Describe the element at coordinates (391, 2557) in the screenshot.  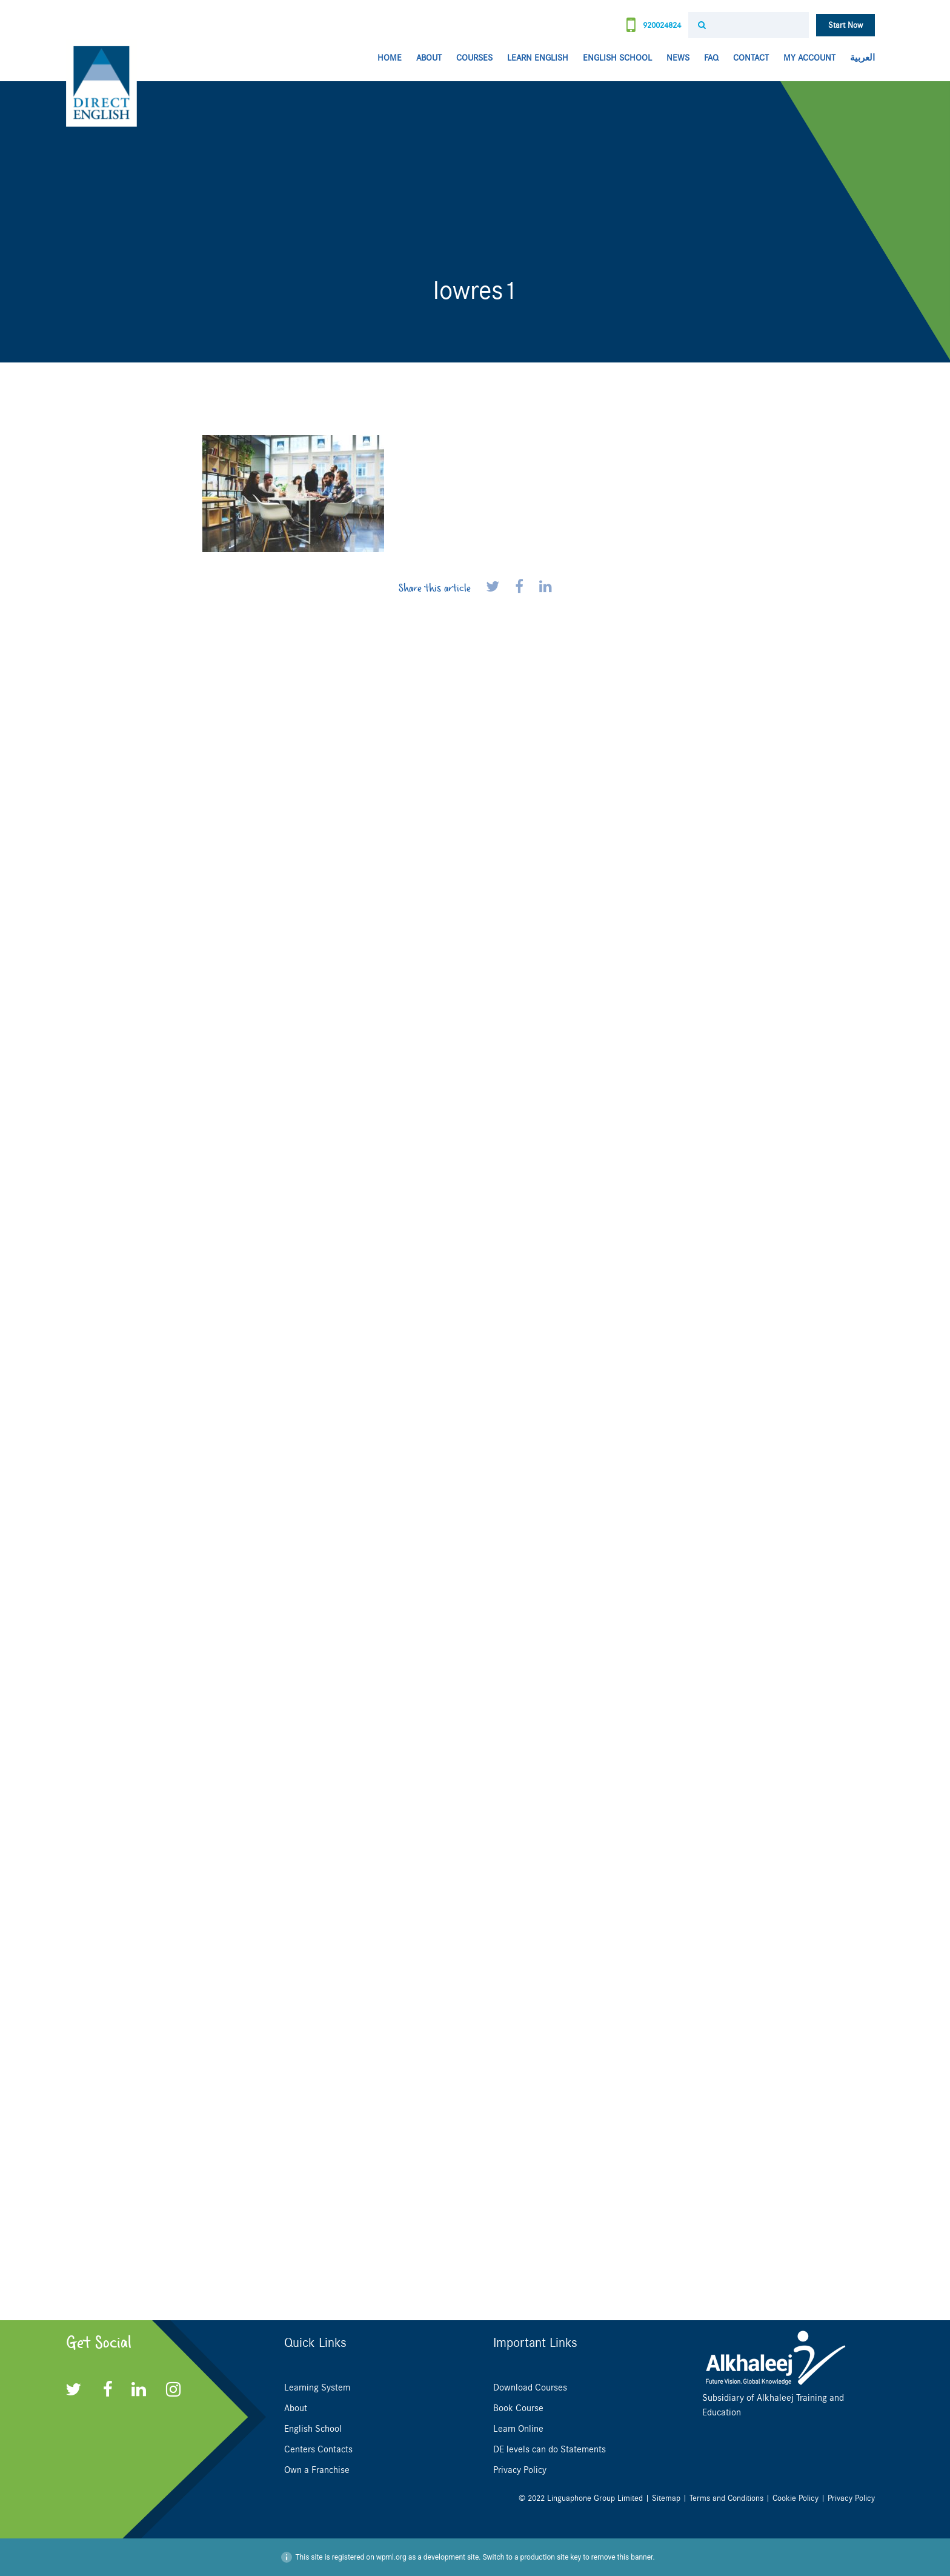
I see `wpml.org` at that location.